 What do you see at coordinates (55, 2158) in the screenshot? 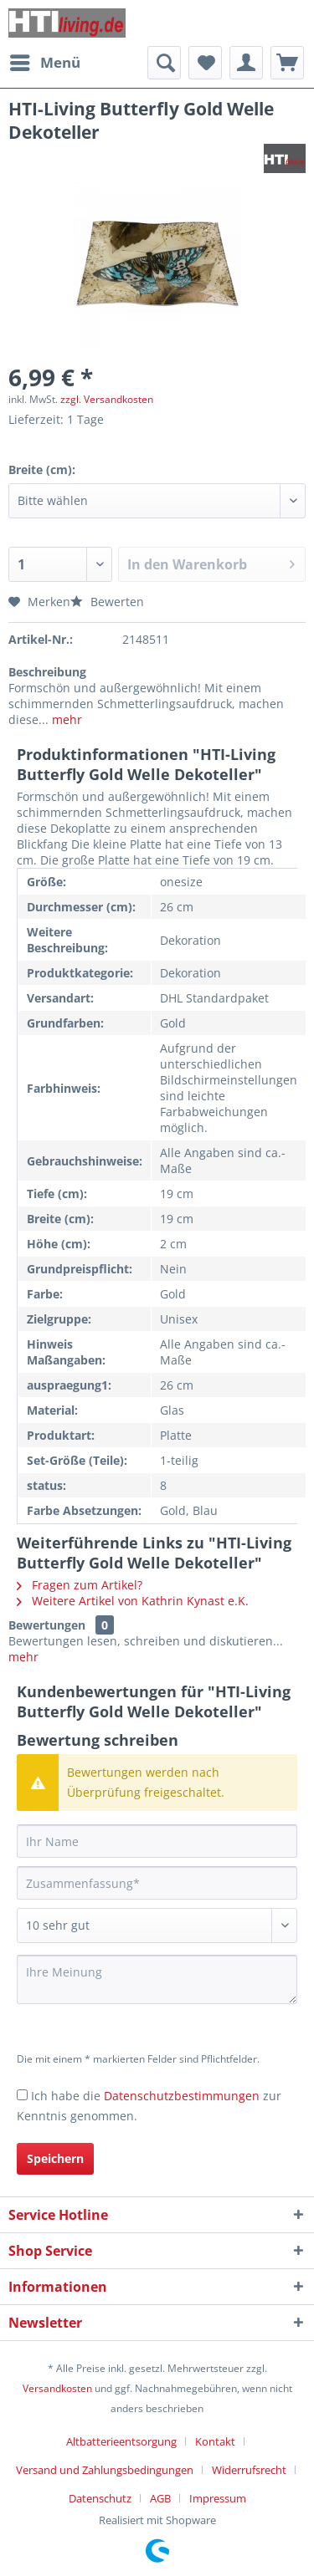
I see `Speichern` at bounding box center [55, 2158].